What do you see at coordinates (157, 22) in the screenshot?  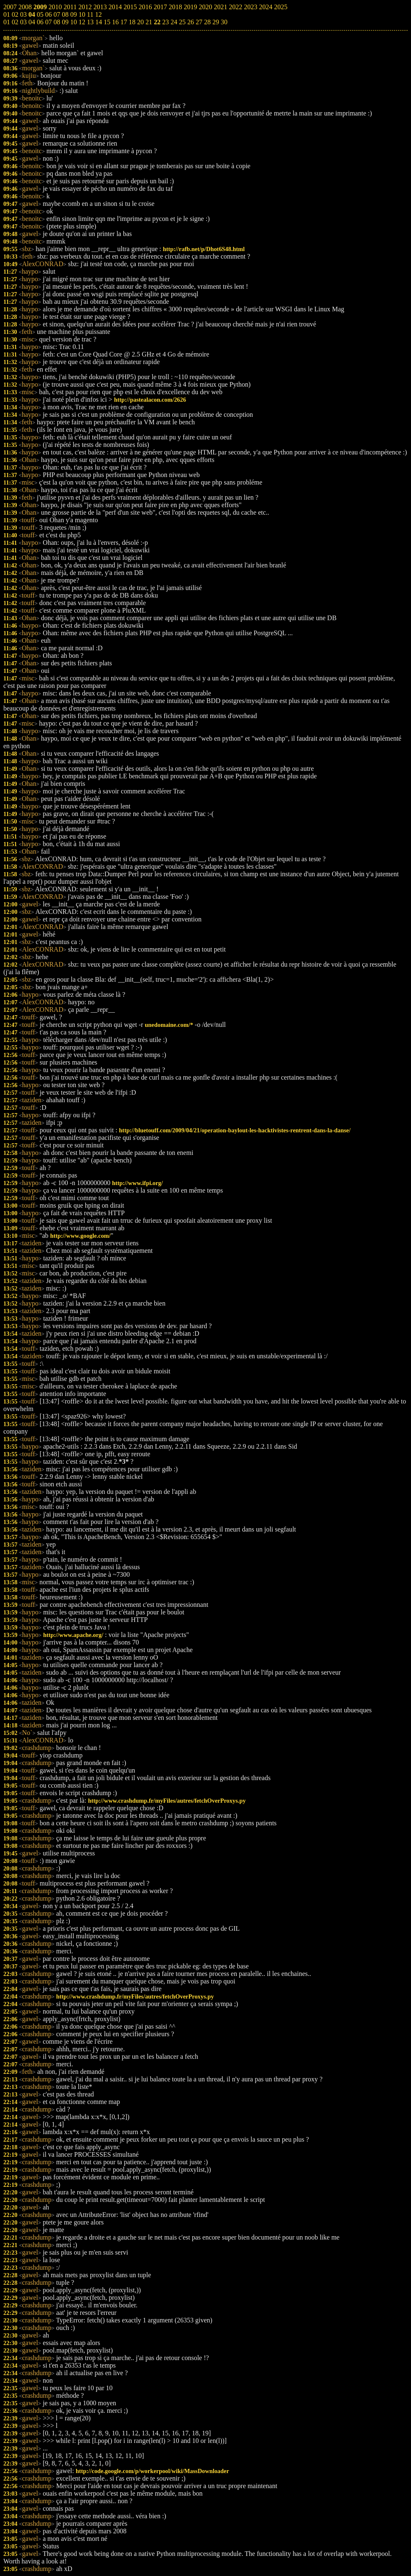 I see `22` at bounding box center [157, 22].